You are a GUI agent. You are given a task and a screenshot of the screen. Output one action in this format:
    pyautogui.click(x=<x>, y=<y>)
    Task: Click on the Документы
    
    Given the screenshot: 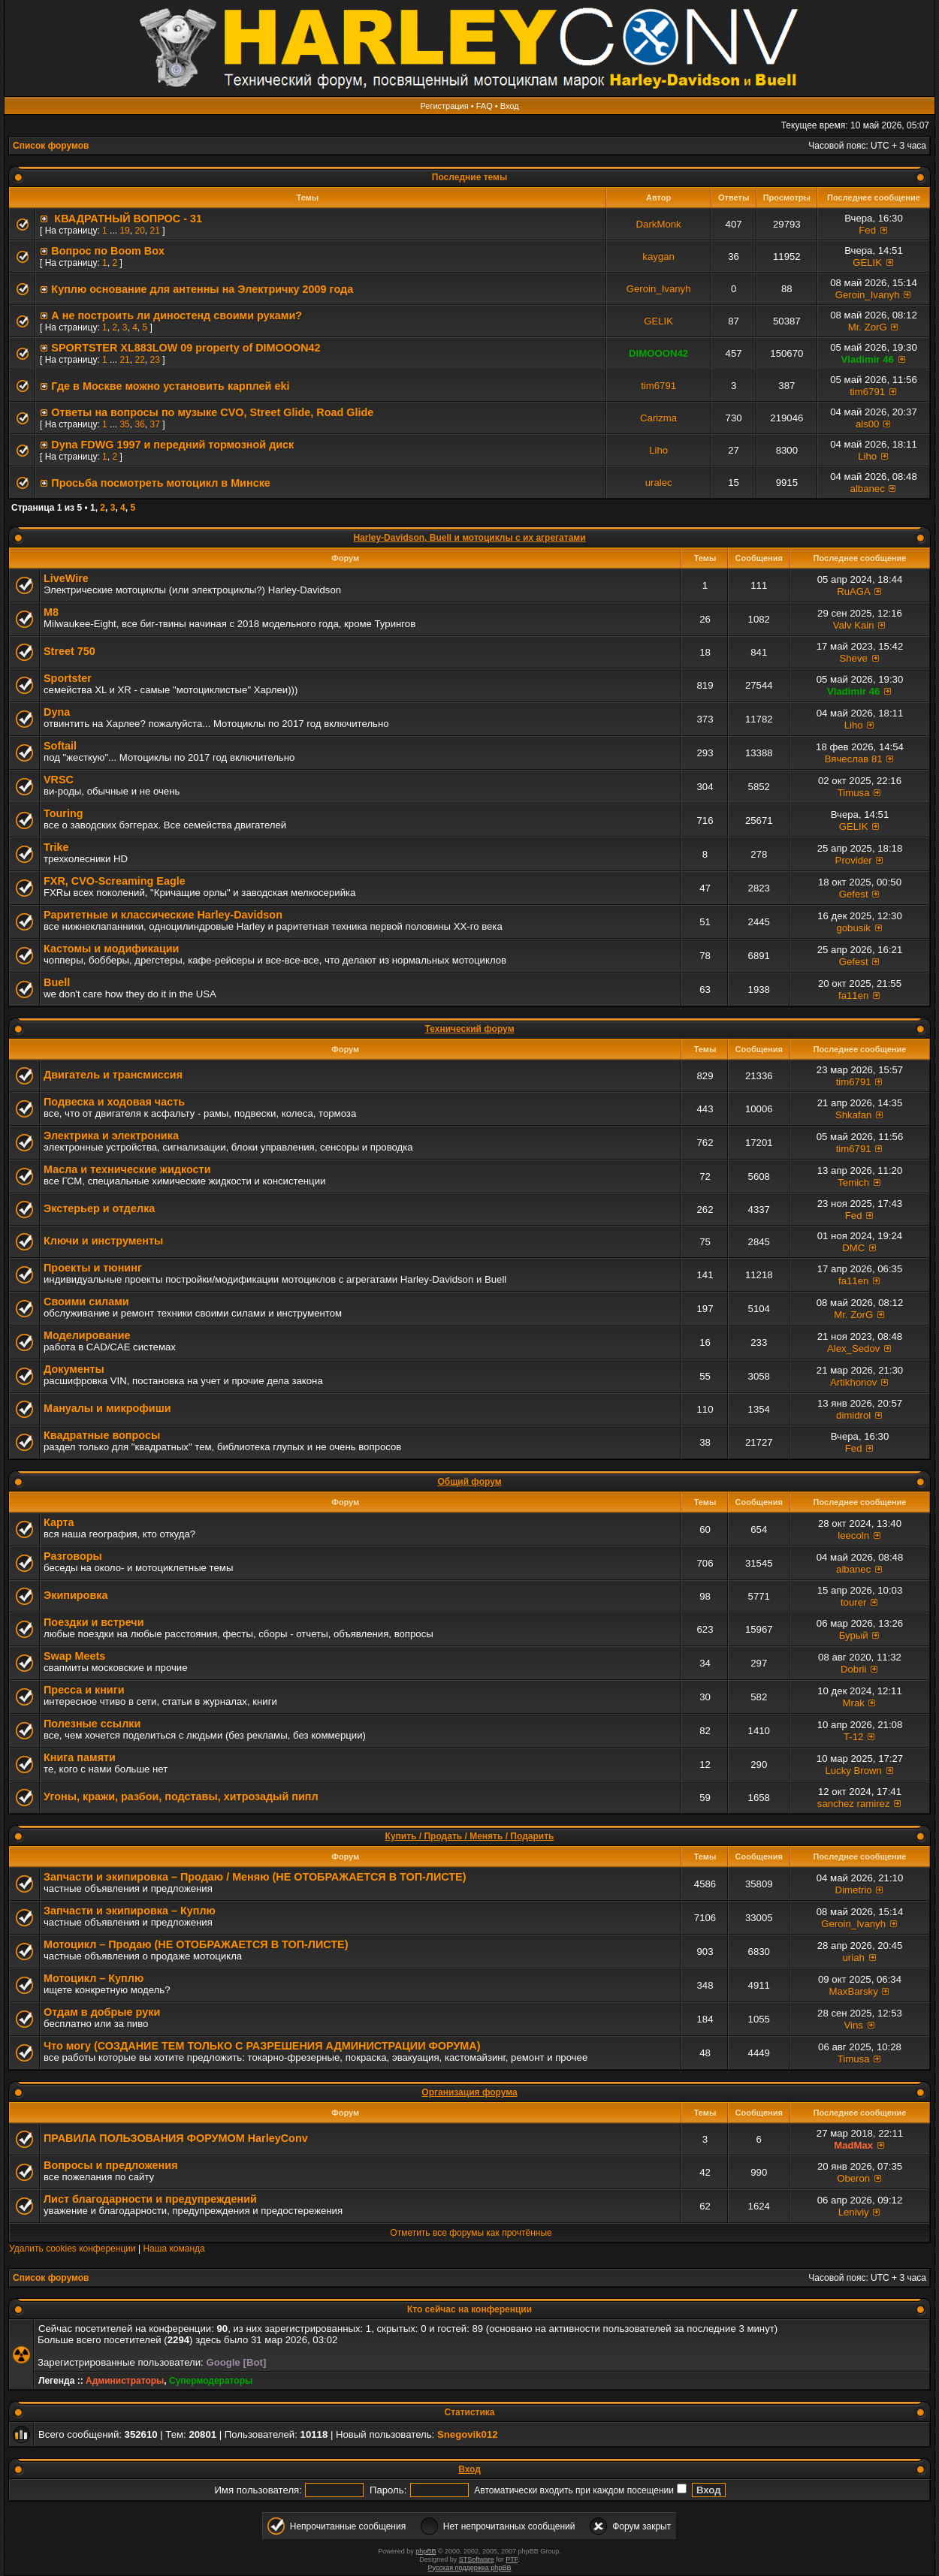 What is the action you would take?
    pyautogui.click(x=74, y=1369)
    